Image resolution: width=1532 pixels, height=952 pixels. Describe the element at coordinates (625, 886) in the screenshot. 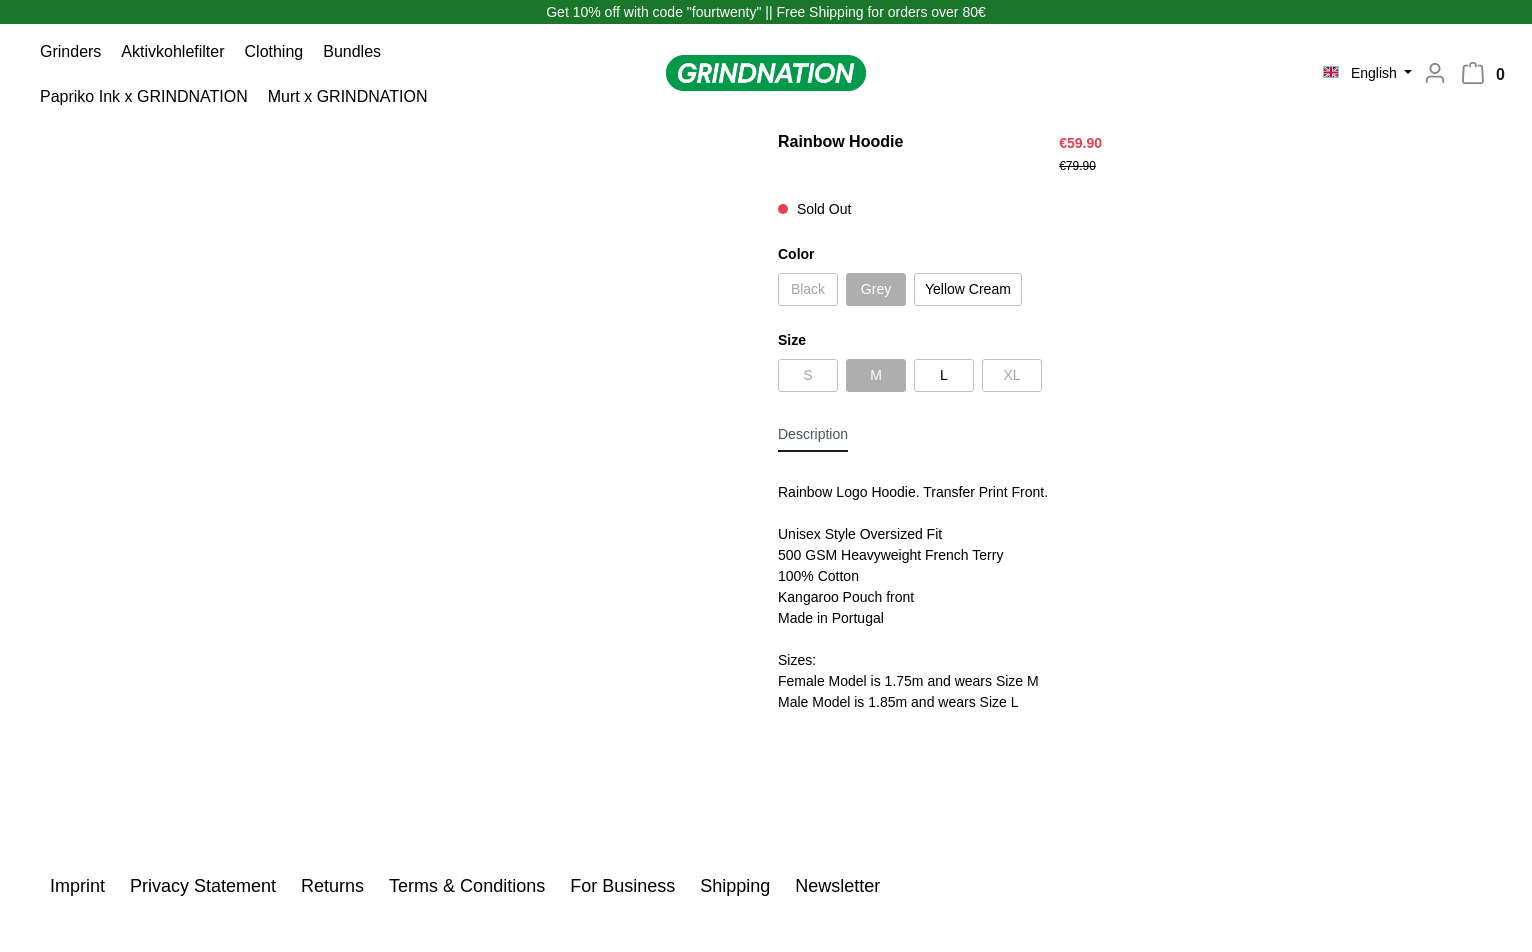

I see `For Business` at that location.